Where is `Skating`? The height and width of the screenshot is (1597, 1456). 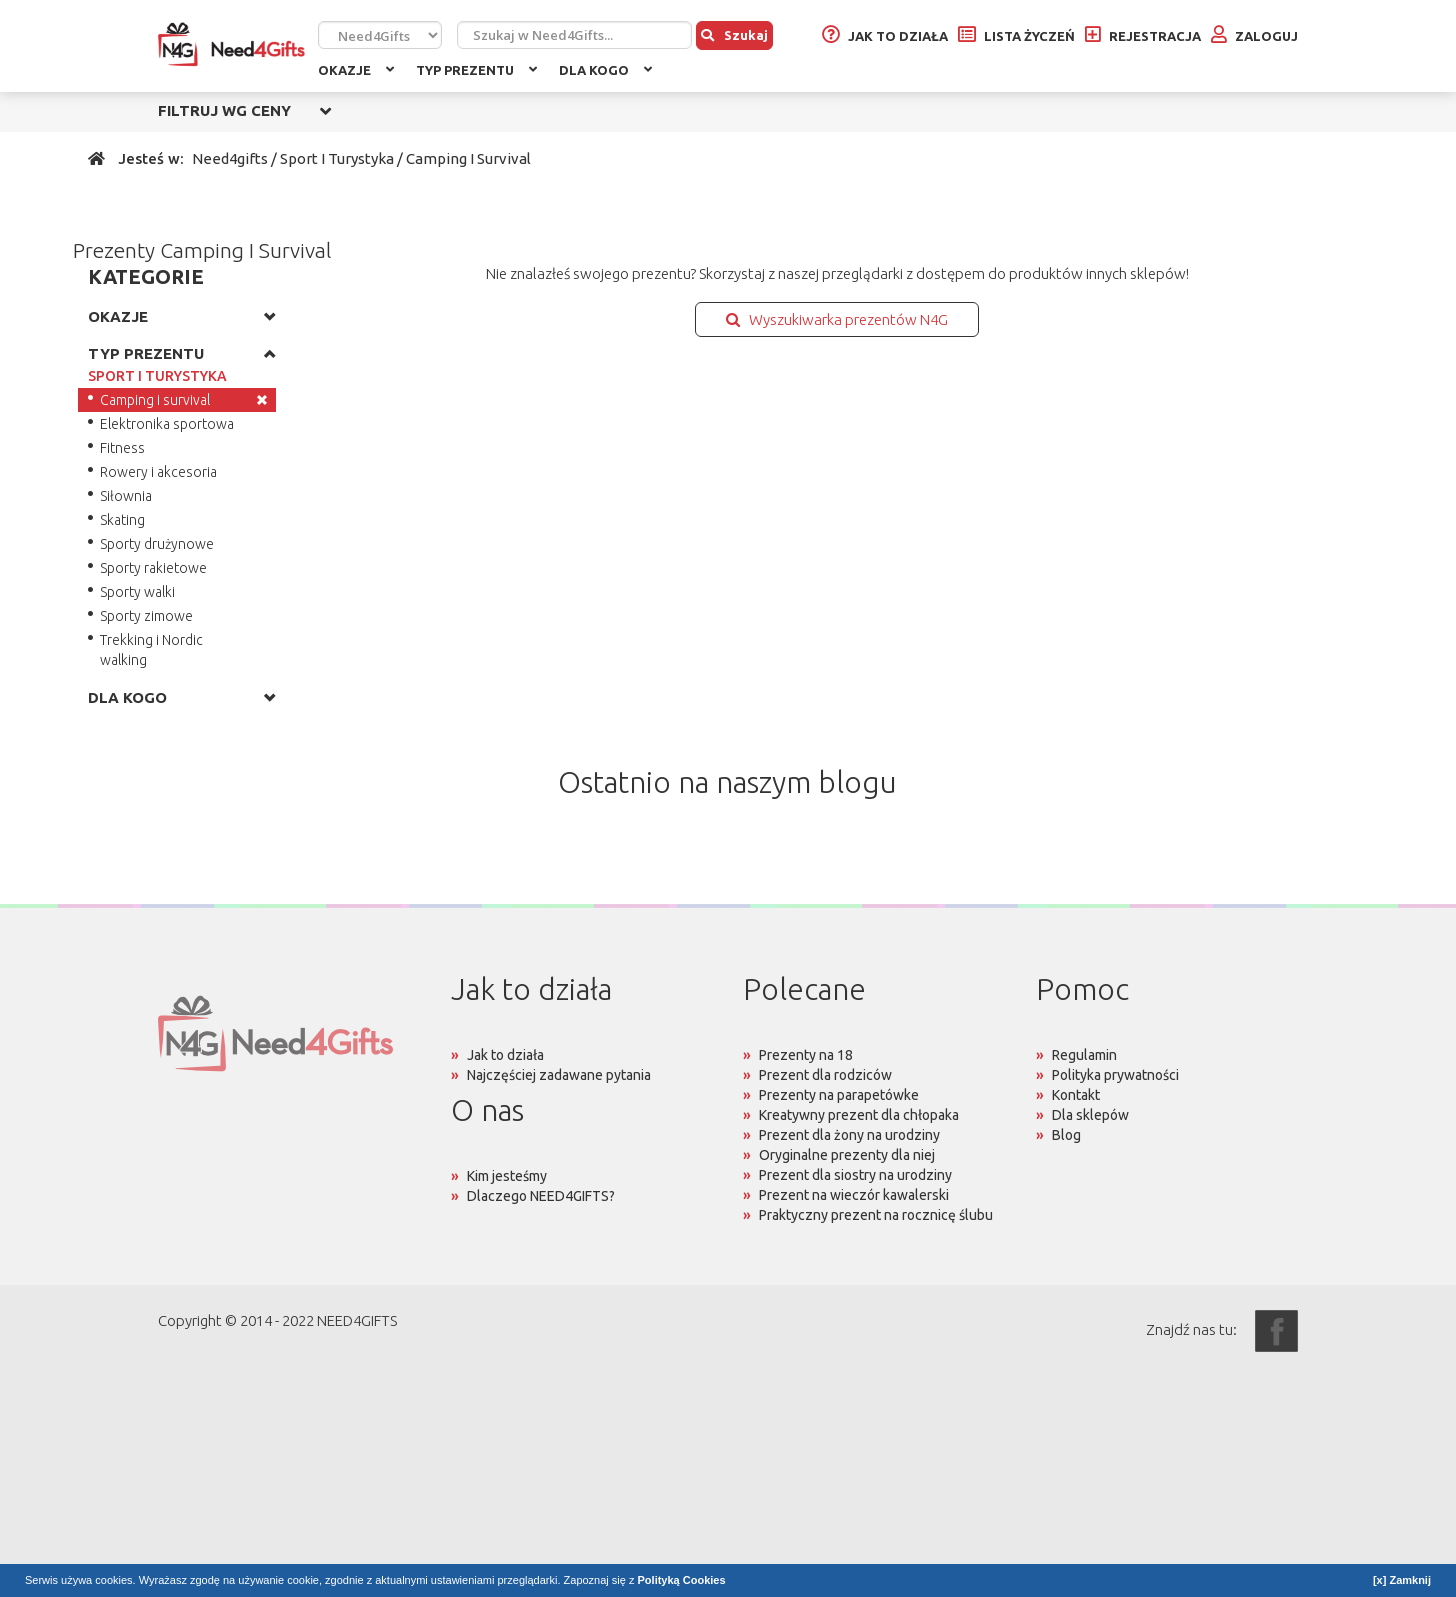 Skating is located at coordinates (122, 520).